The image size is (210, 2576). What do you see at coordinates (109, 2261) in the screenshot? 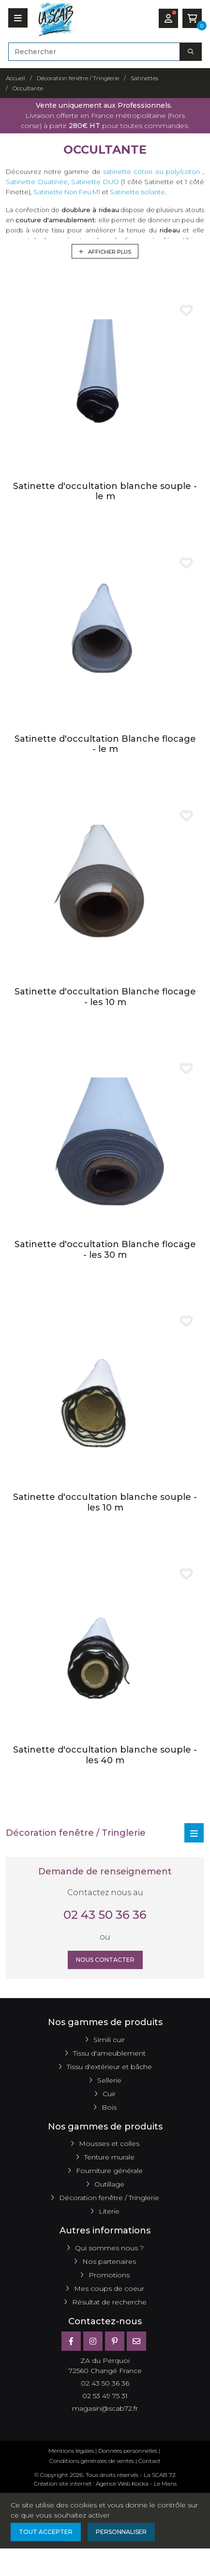
I see `Nos partenaires` at bounding box center [109, 2261].